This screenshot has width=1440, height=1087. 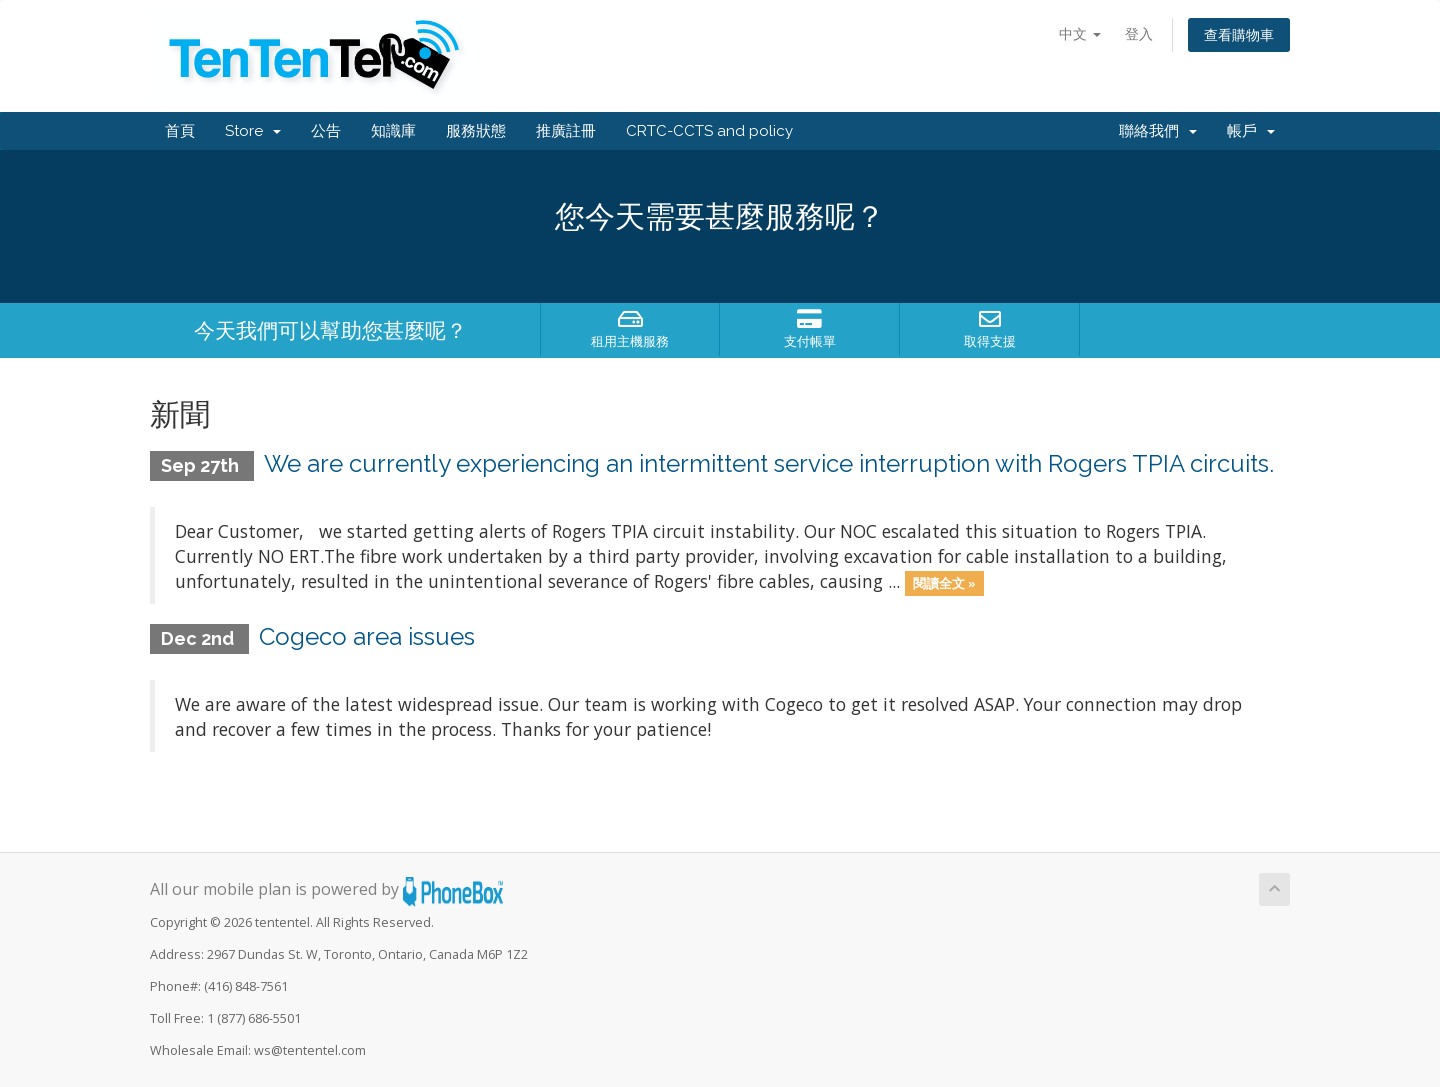 I want to click on 推廣註冊, so click(x=566, y=131).